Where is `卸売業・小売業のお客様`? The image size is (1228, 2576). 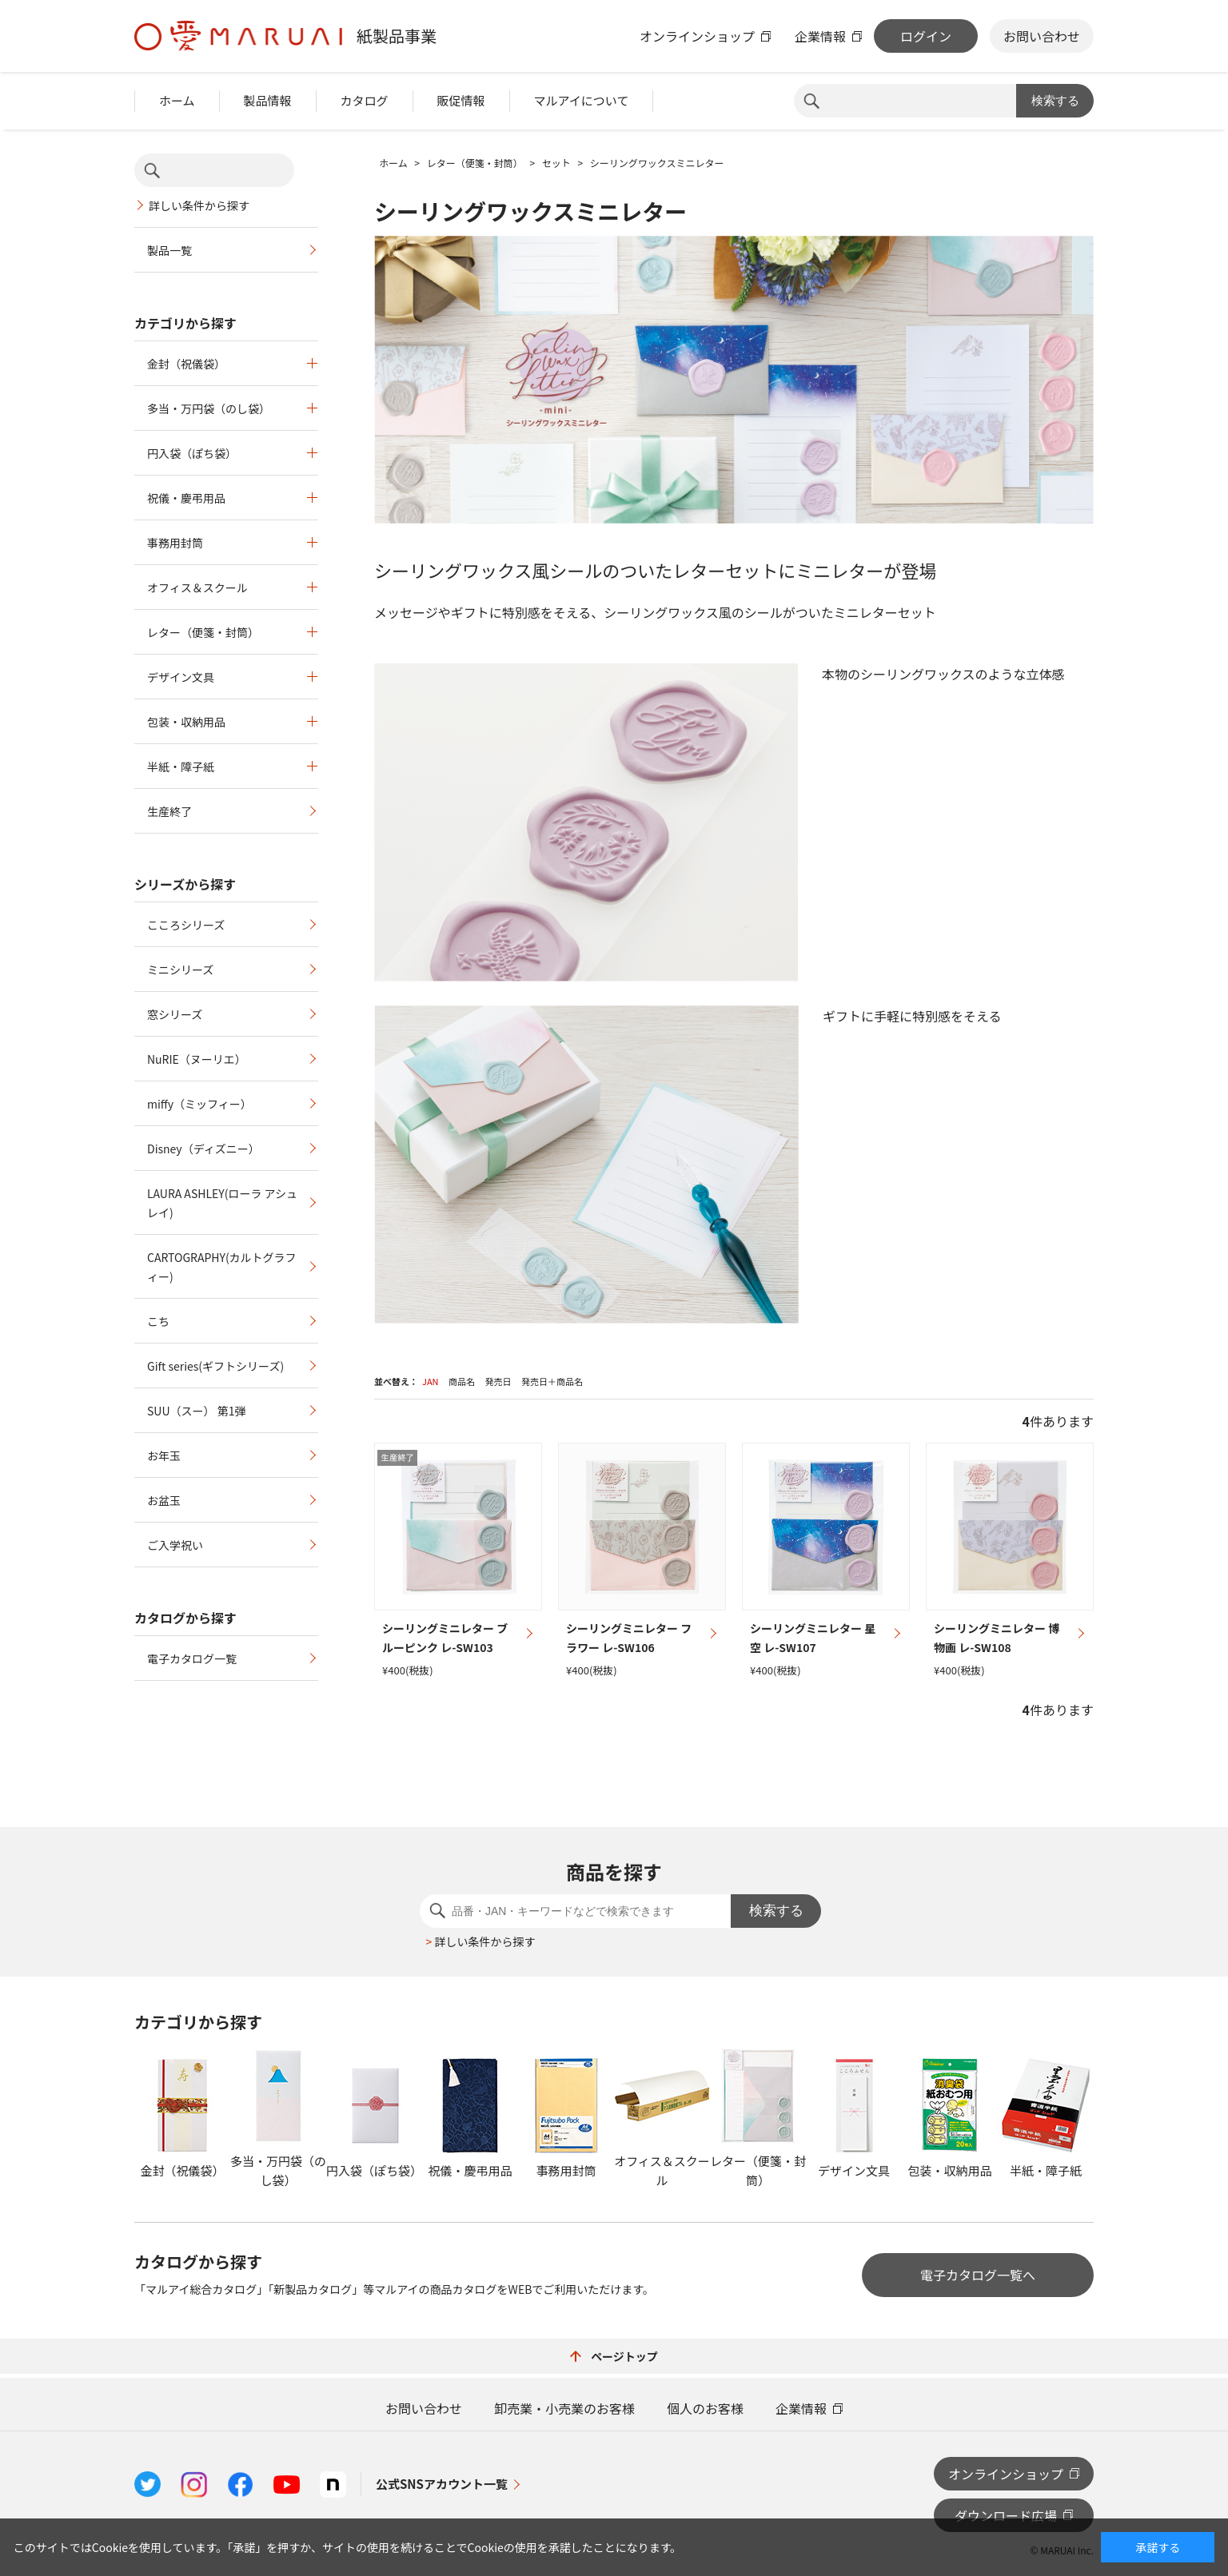 卸売業・小売業のお客様 is located at coordinates (564, 2408).